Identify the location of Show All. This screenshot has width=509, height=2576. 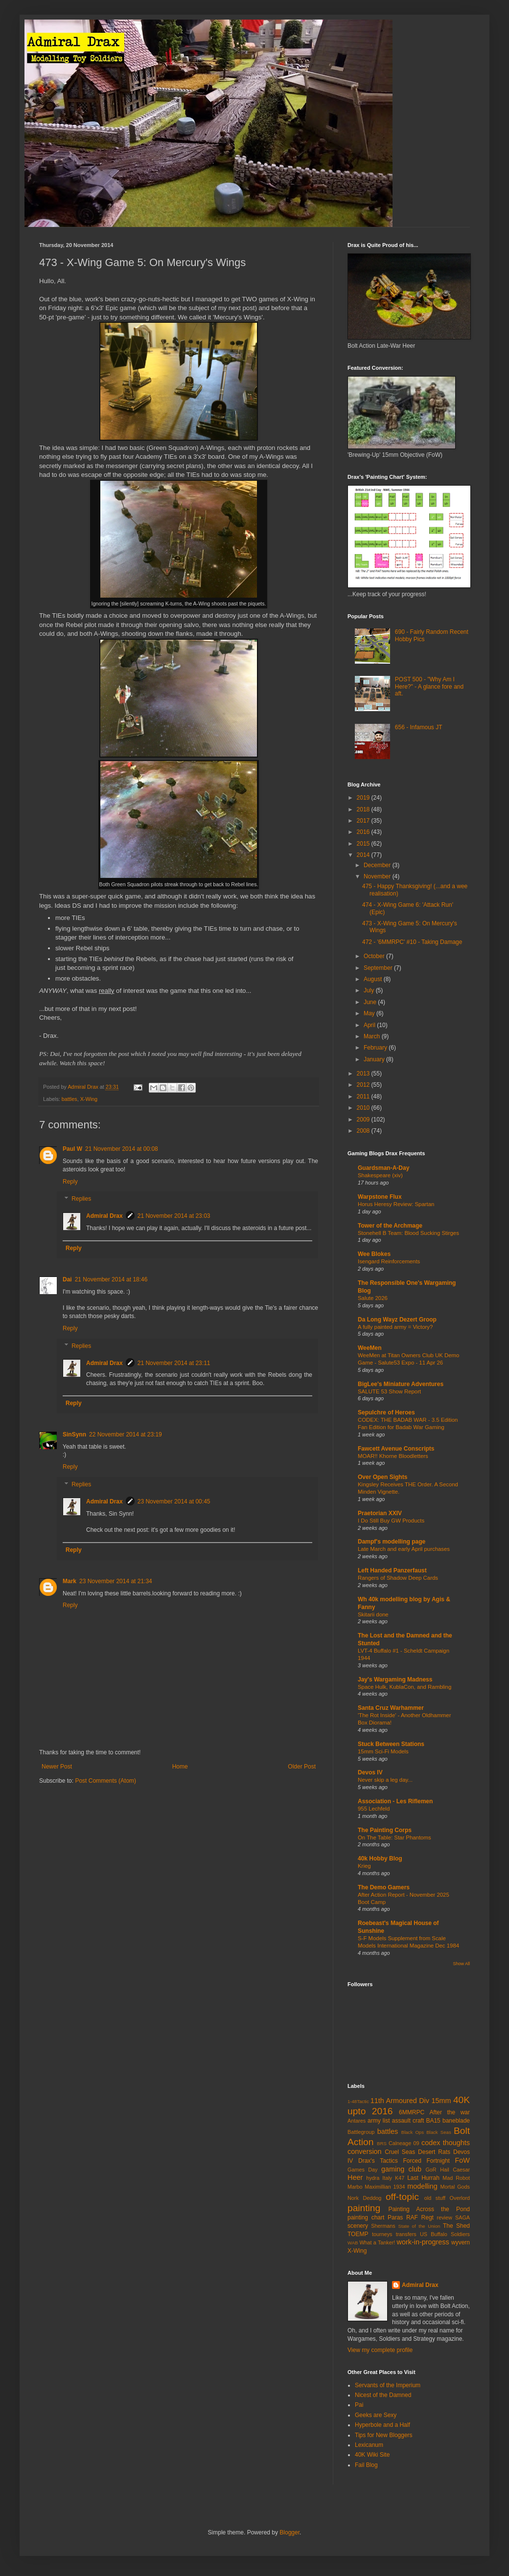
(461, 1963).